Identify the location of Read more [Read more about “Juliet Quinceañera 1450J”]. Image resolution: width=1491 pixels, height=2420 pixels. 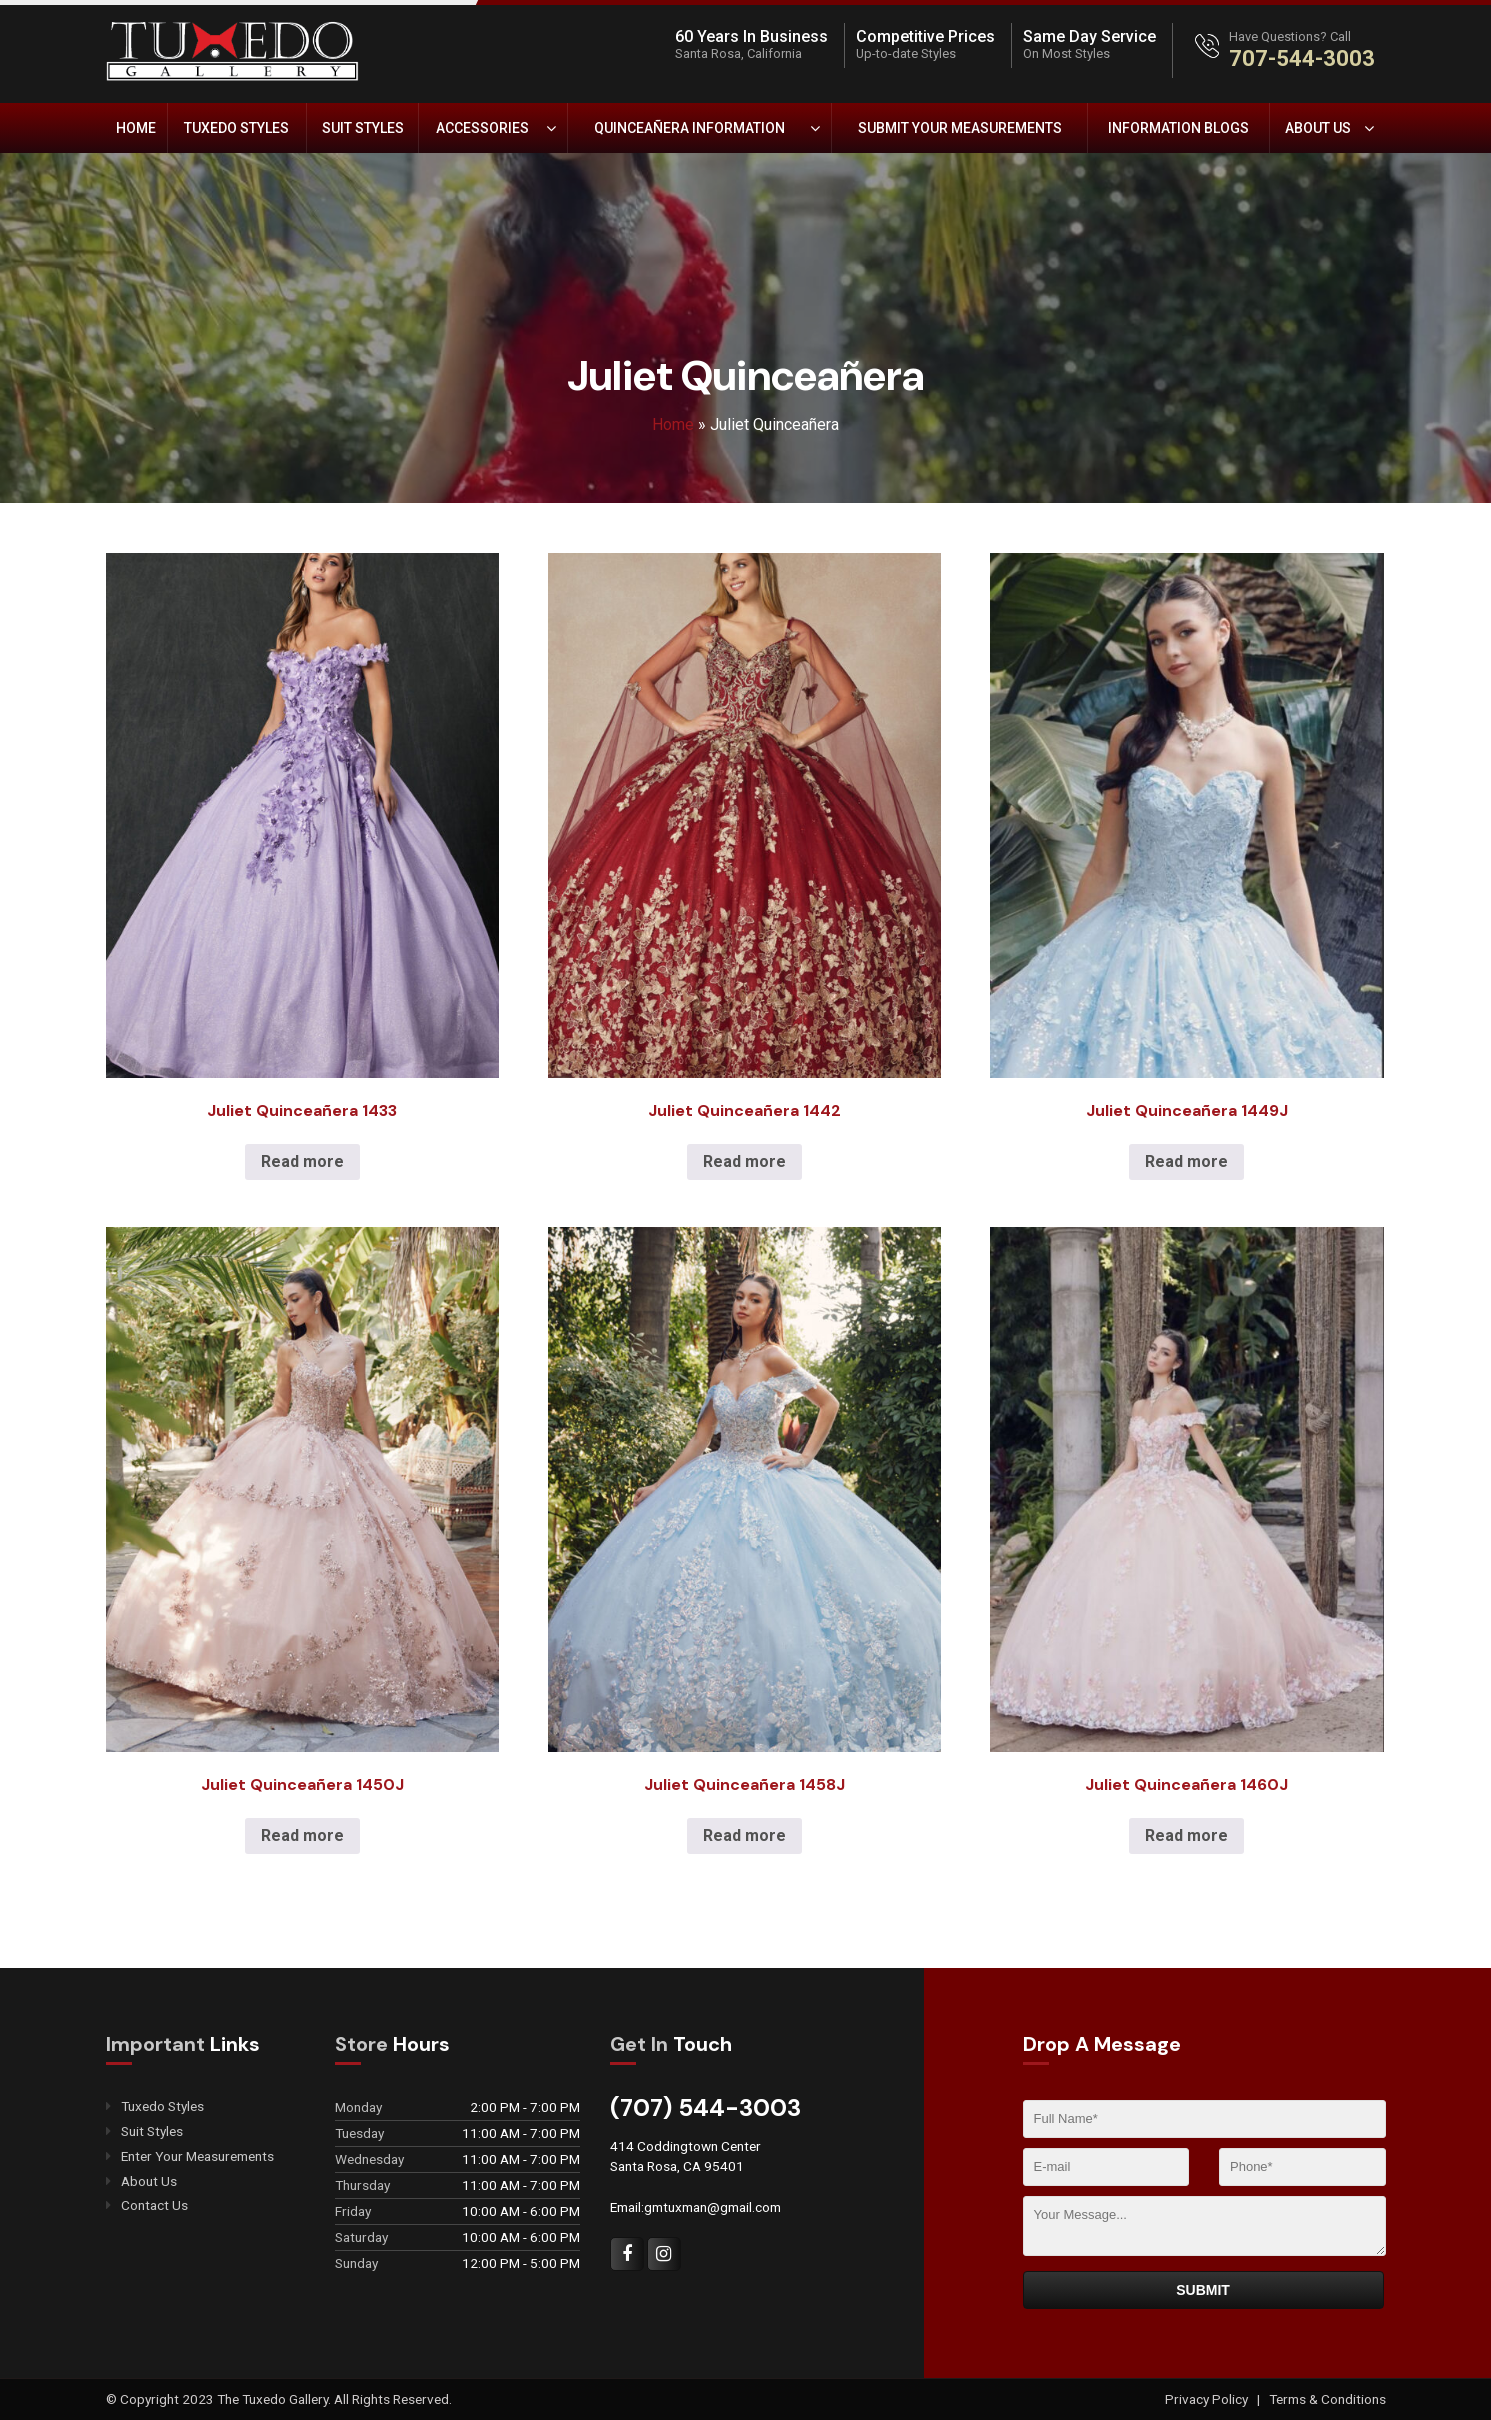
(302, 1835).